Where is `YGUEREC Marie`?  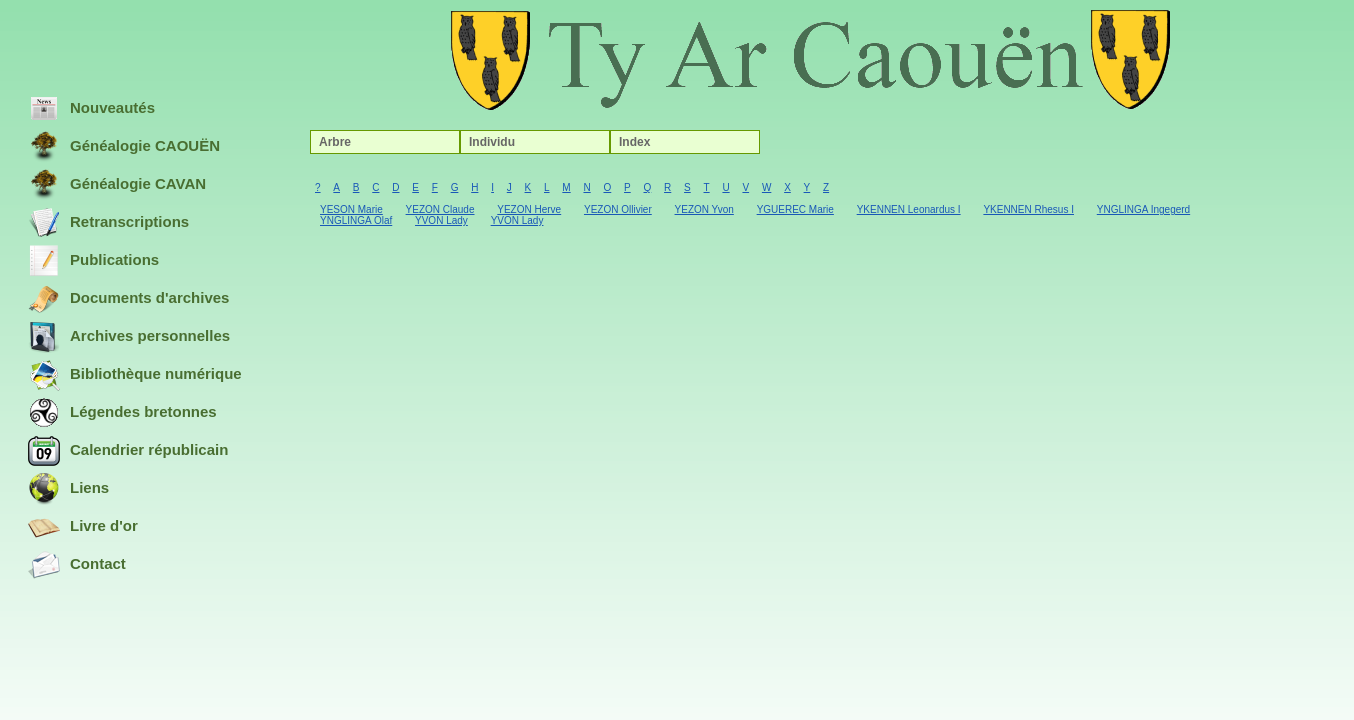 YGUEREC Marie is located at coordinates (795, 209).